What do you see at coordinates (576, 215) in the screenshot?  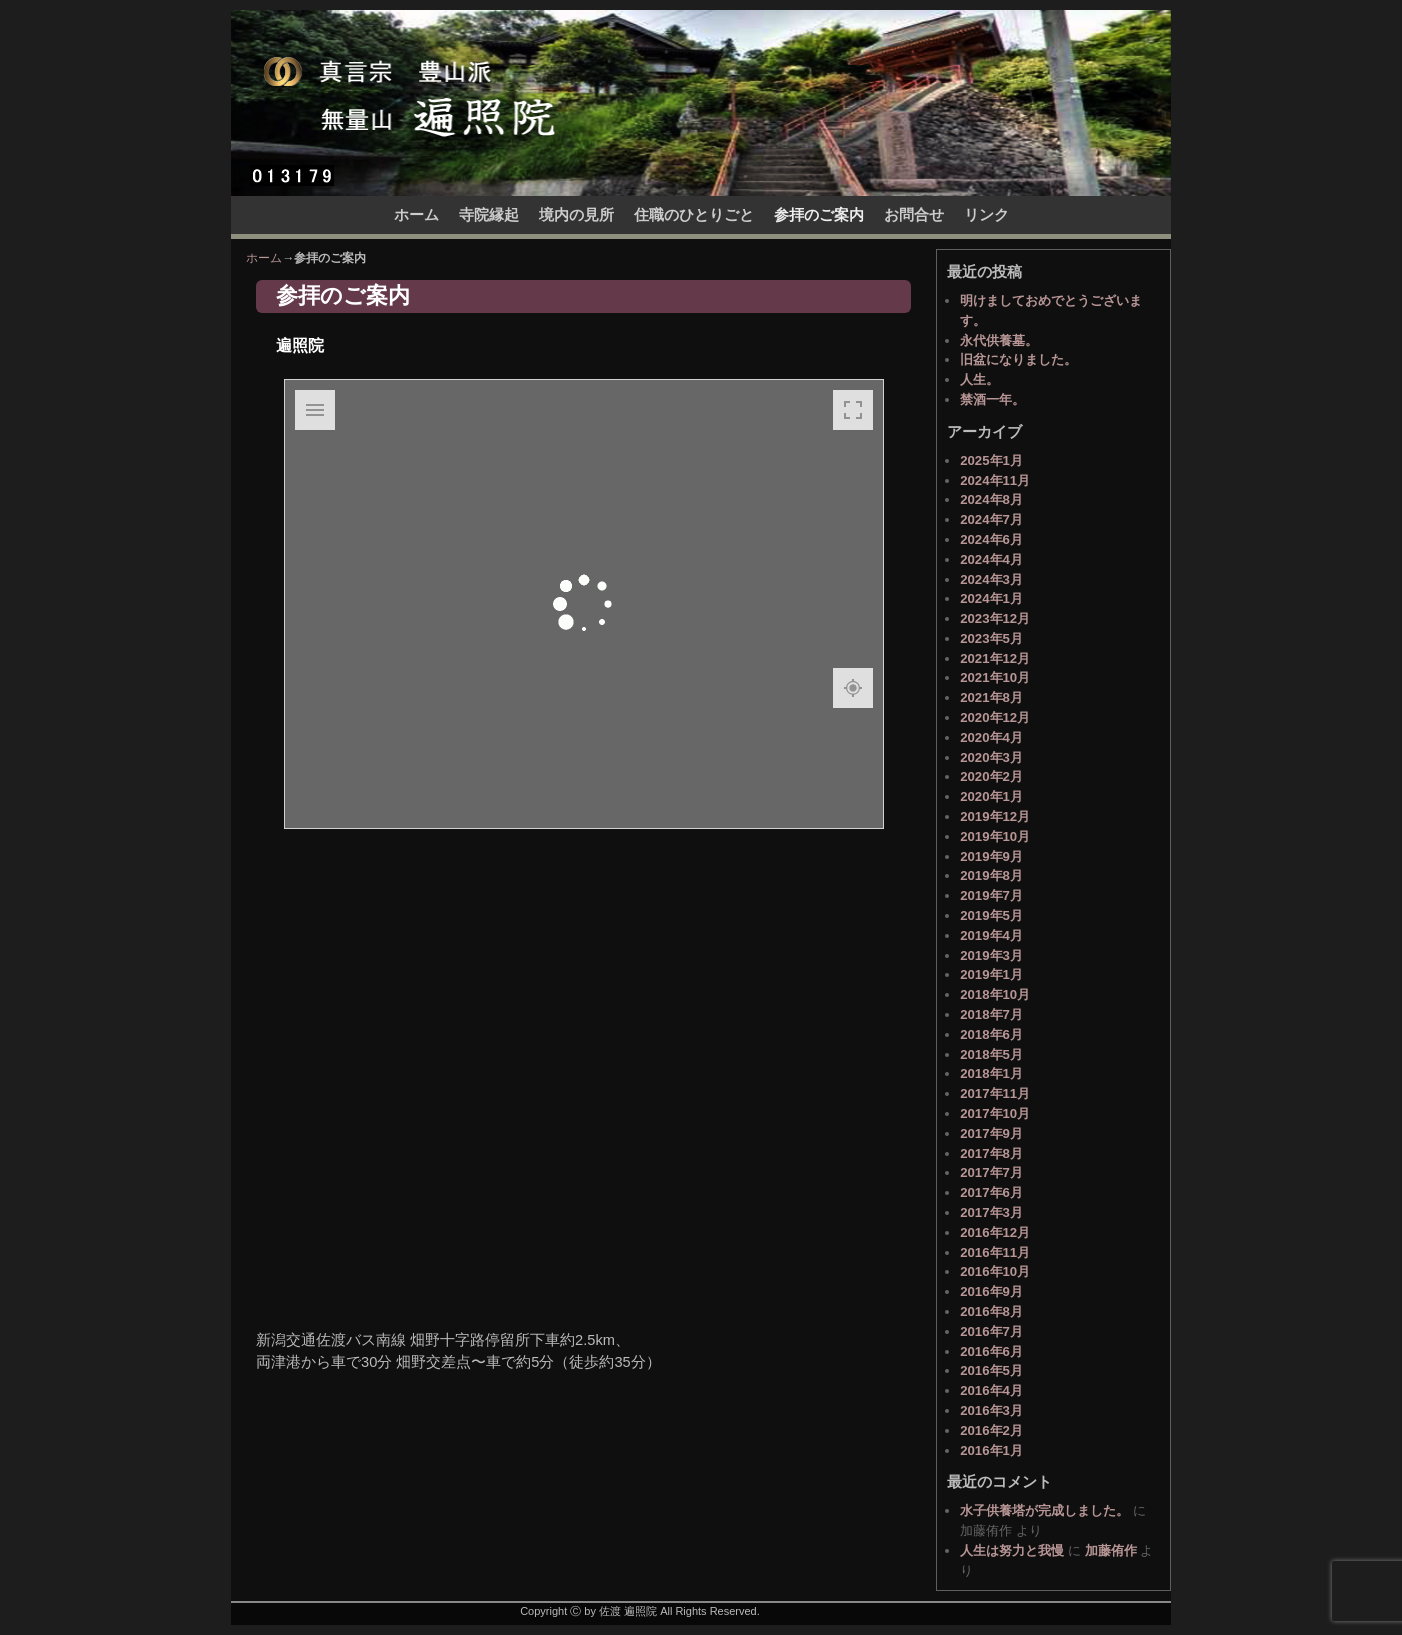 I see `境内の見所` at bounding box center [576, 215].